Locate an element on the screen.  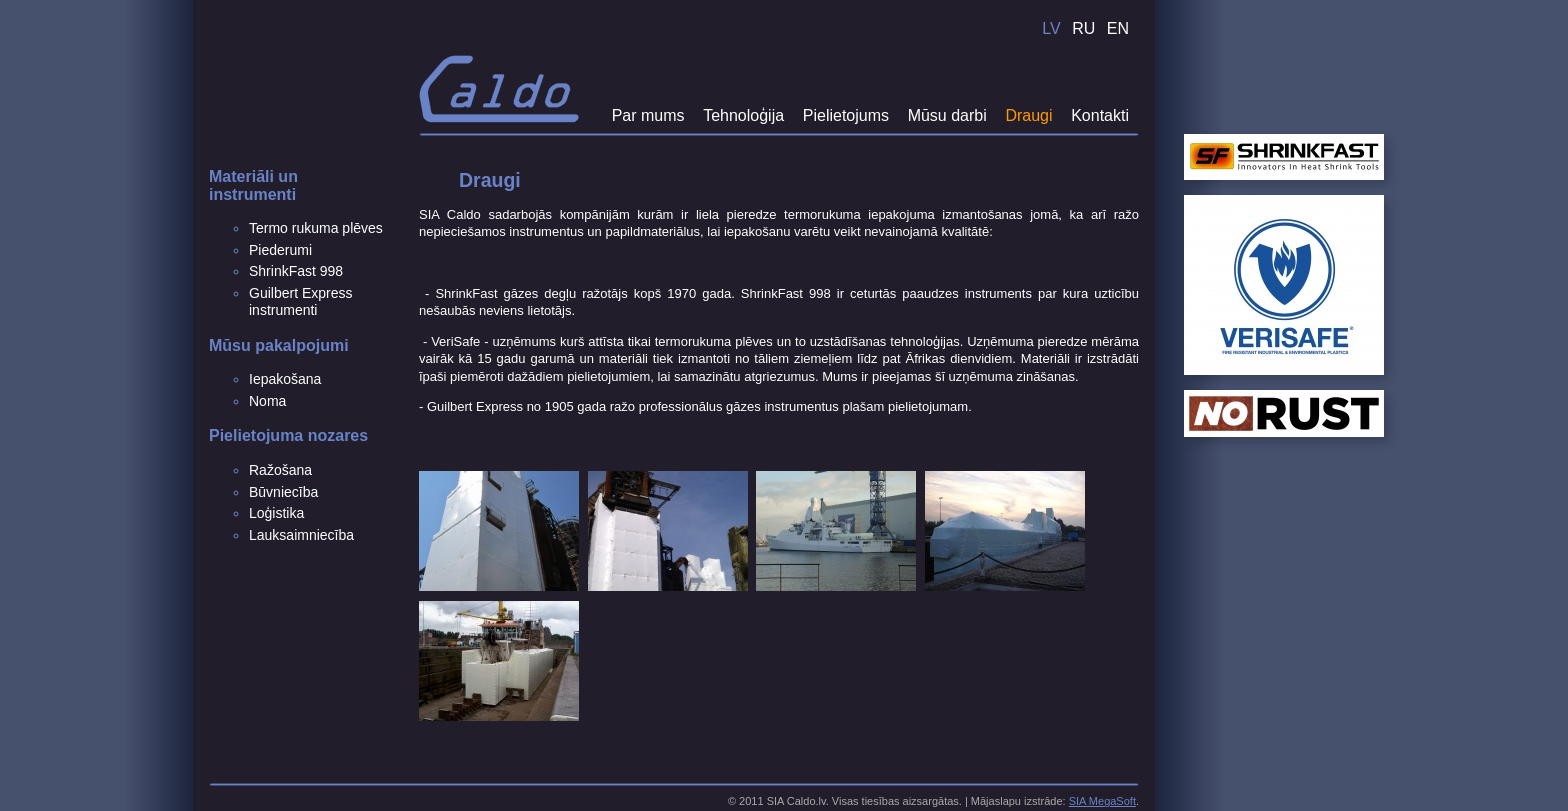
Būvniecība is located at coordinates (283, 492).